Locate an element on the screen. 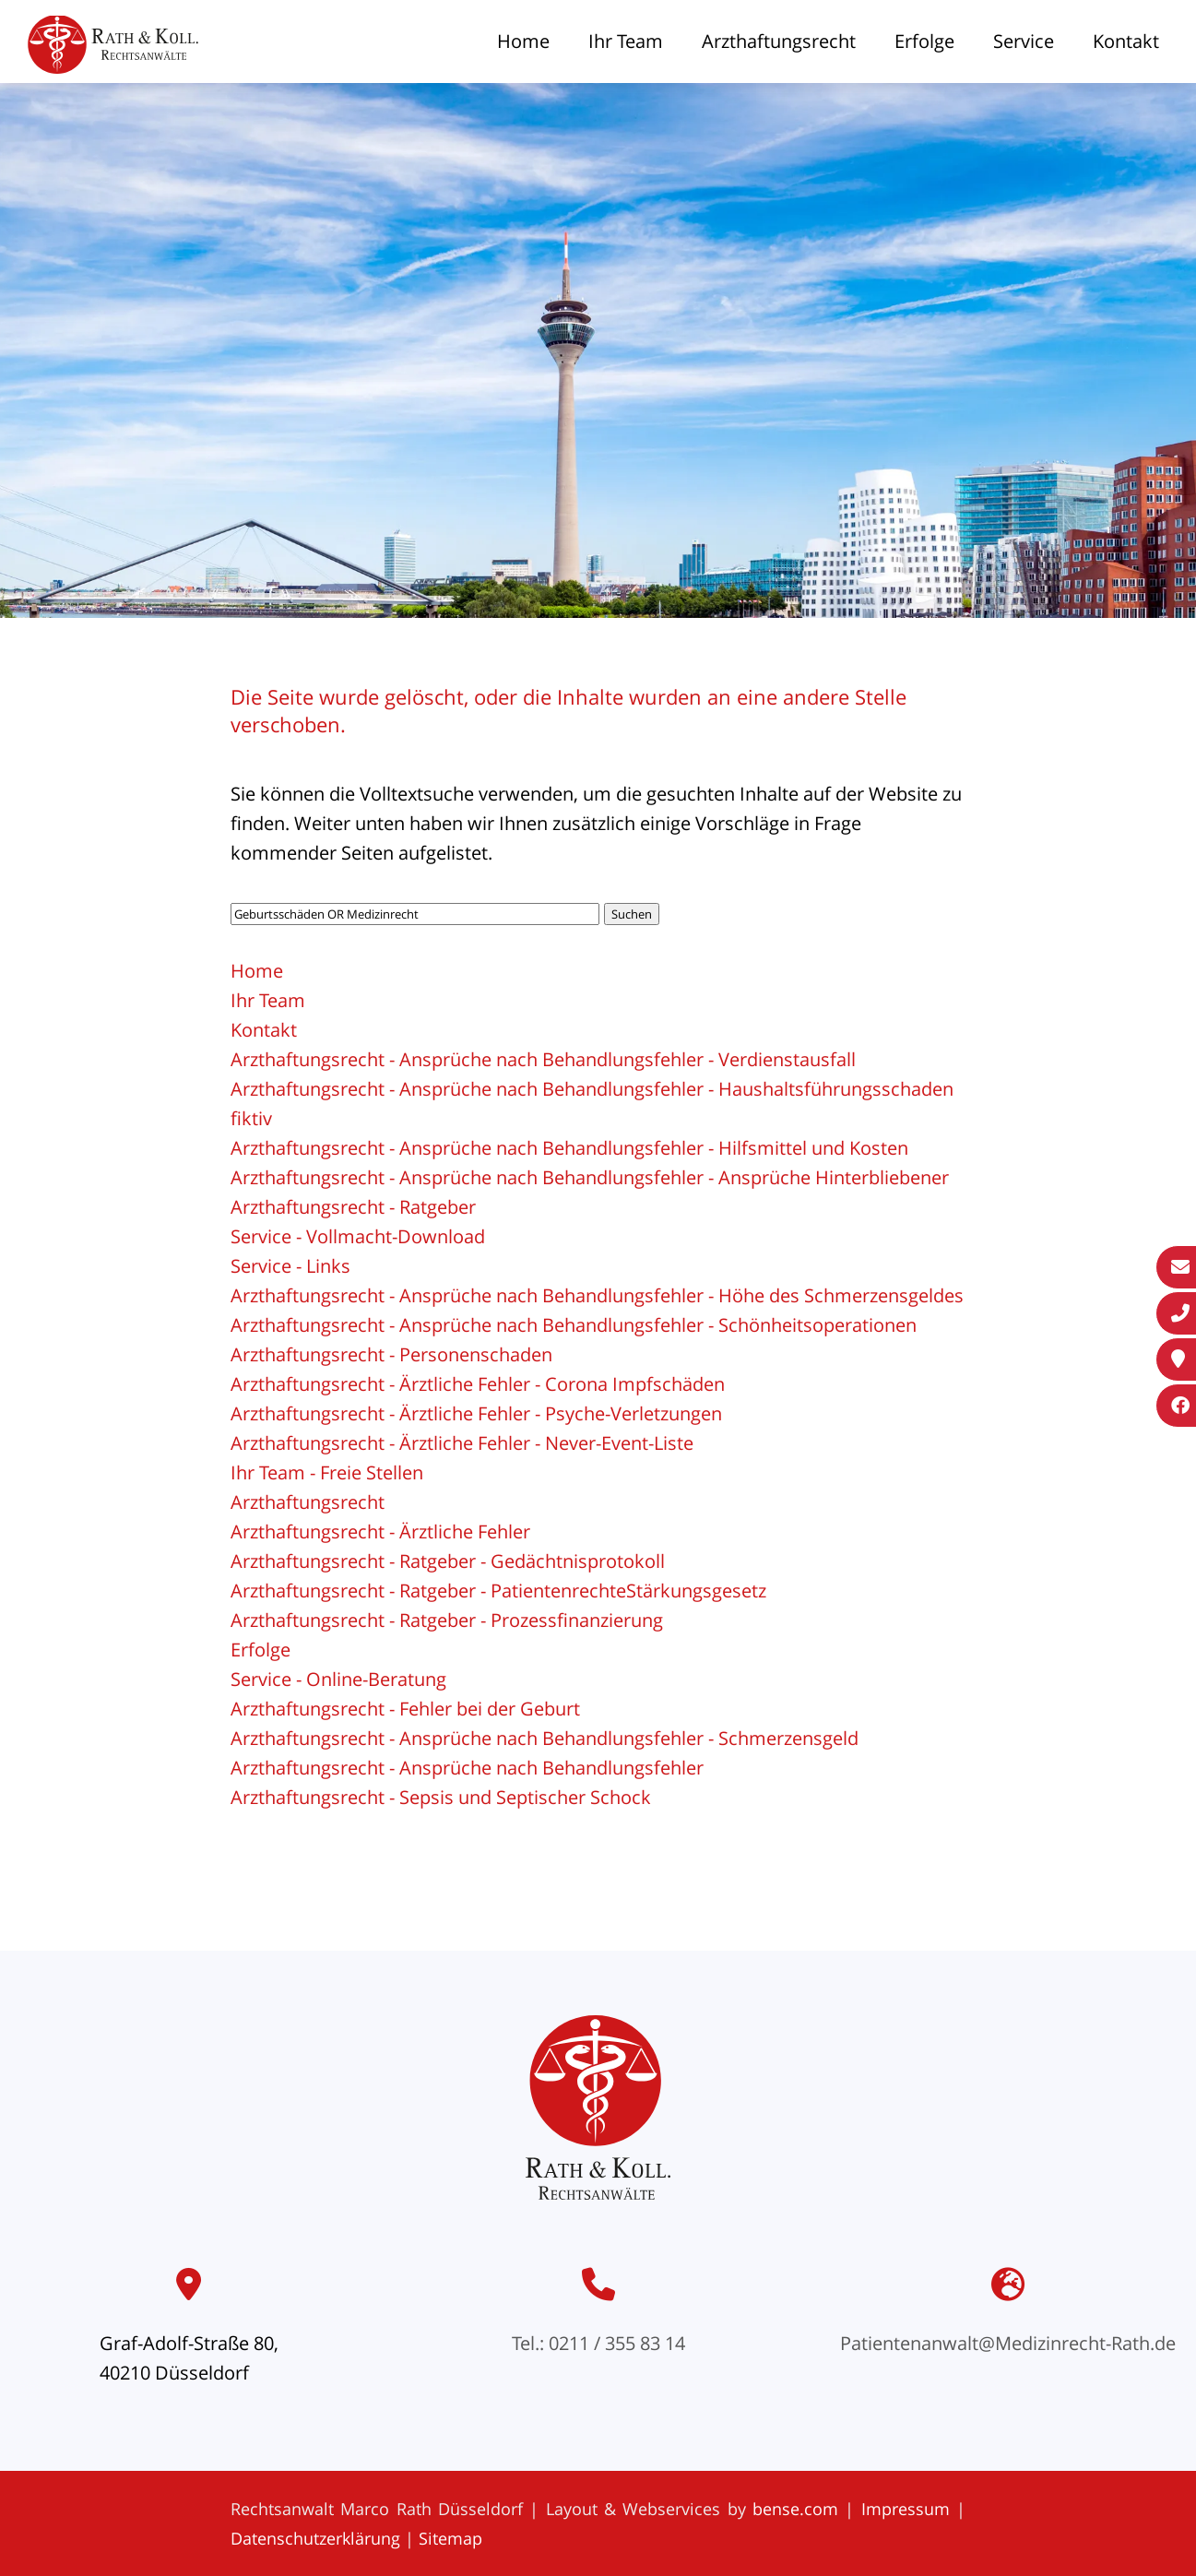 The width and height of the screenshot is (1196, 2576). Arzthaftungsrecht - Ansprüche nach Behandlungsfehler - Schmerzensgeld is located at coordinates (545, 1738).